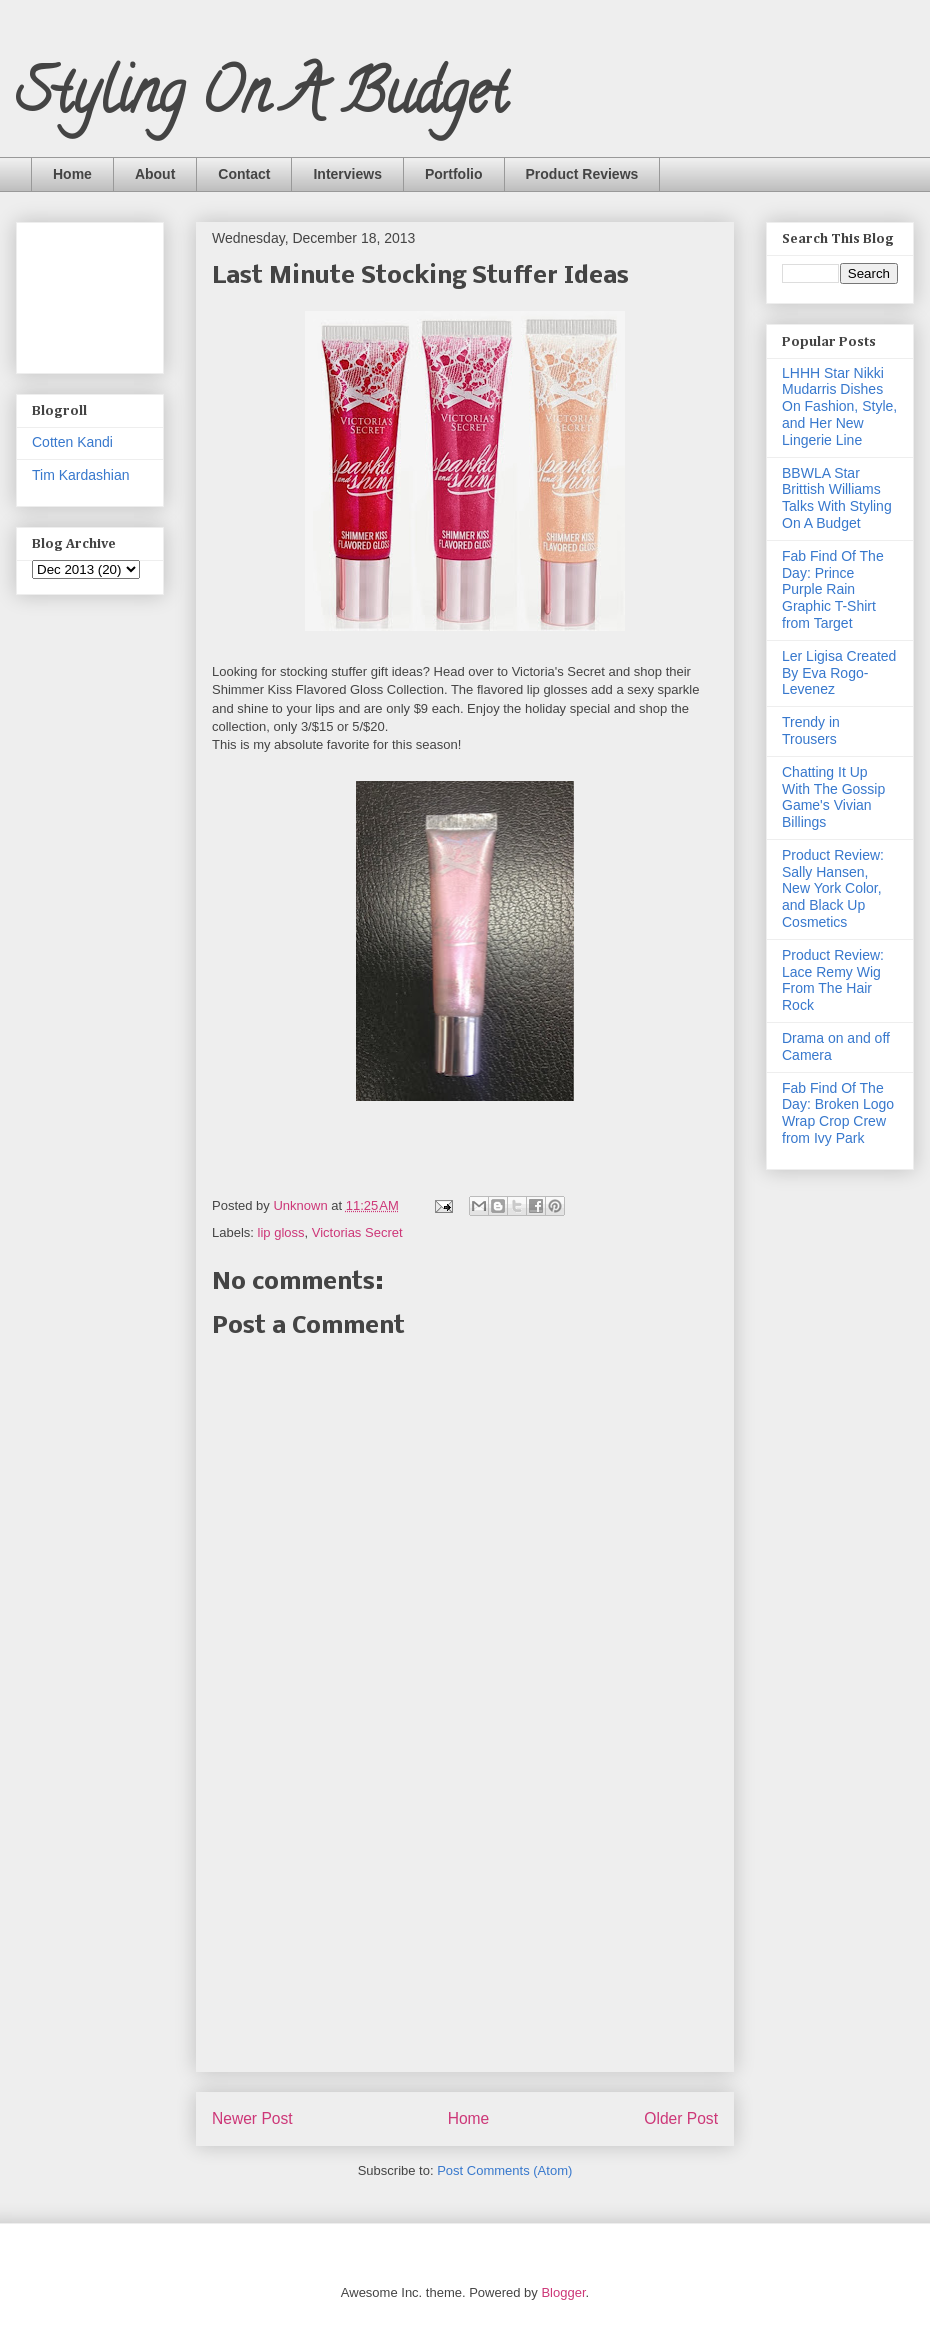  Describe the element at coordinates (504, 2170) in the screenshot. I see `Post Comments (Atom)` at that location.